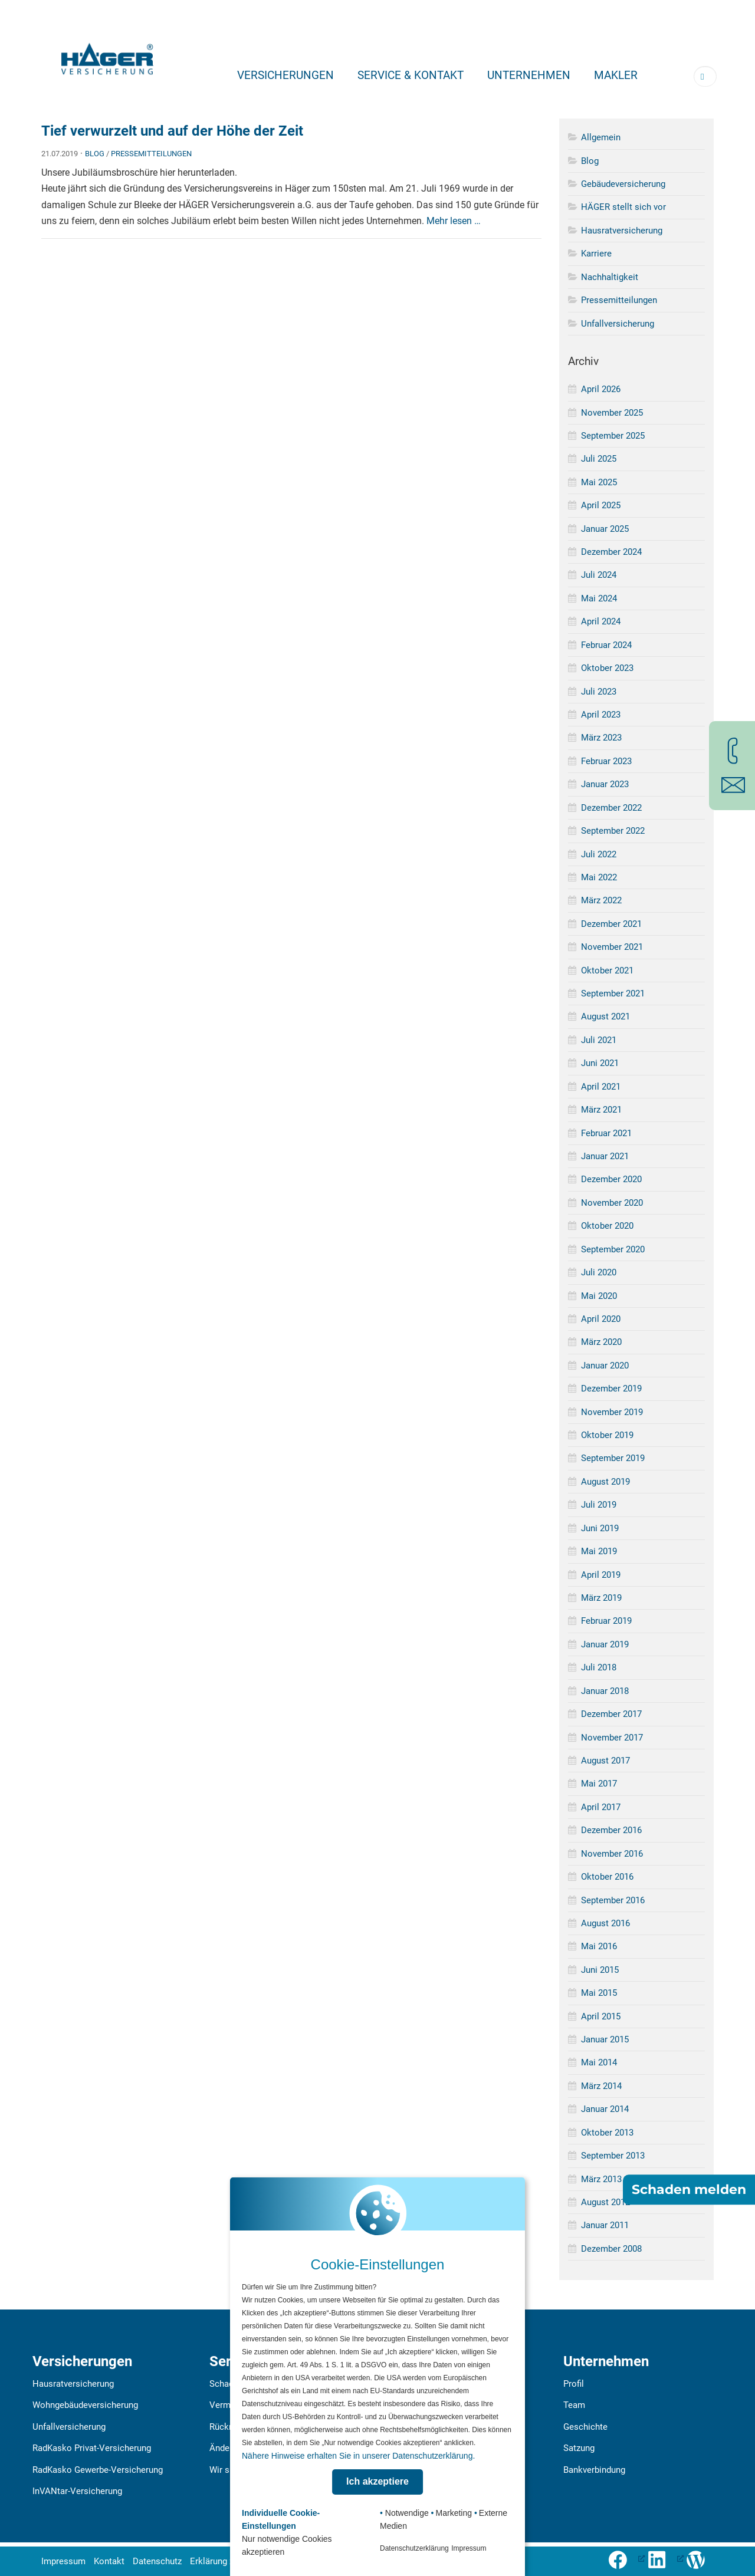  Describe the element at coordinates (410, 75) in the screenshot. I see `Service & Kontakt` at that location.